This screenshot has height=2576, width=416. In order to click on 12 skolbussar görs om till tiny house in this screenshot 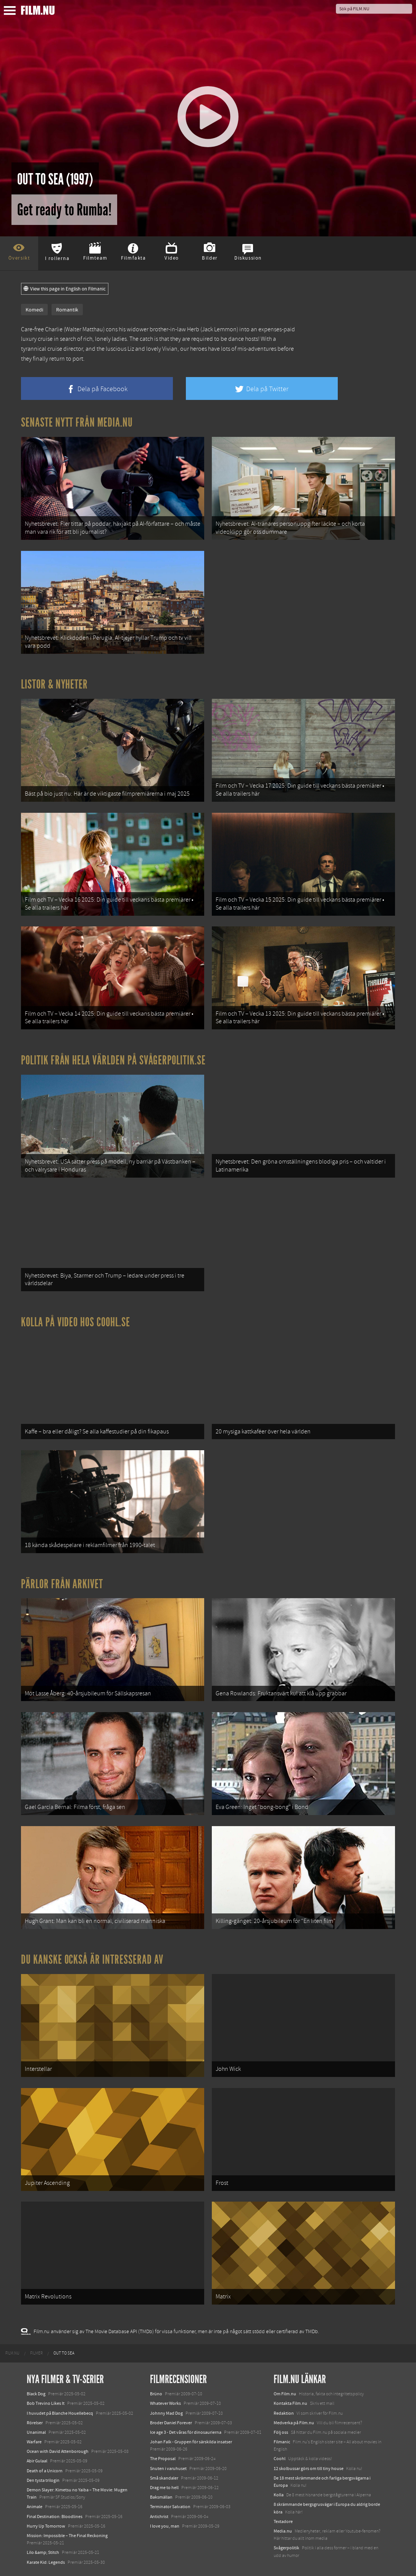, I will do `click(308, 2468)`.